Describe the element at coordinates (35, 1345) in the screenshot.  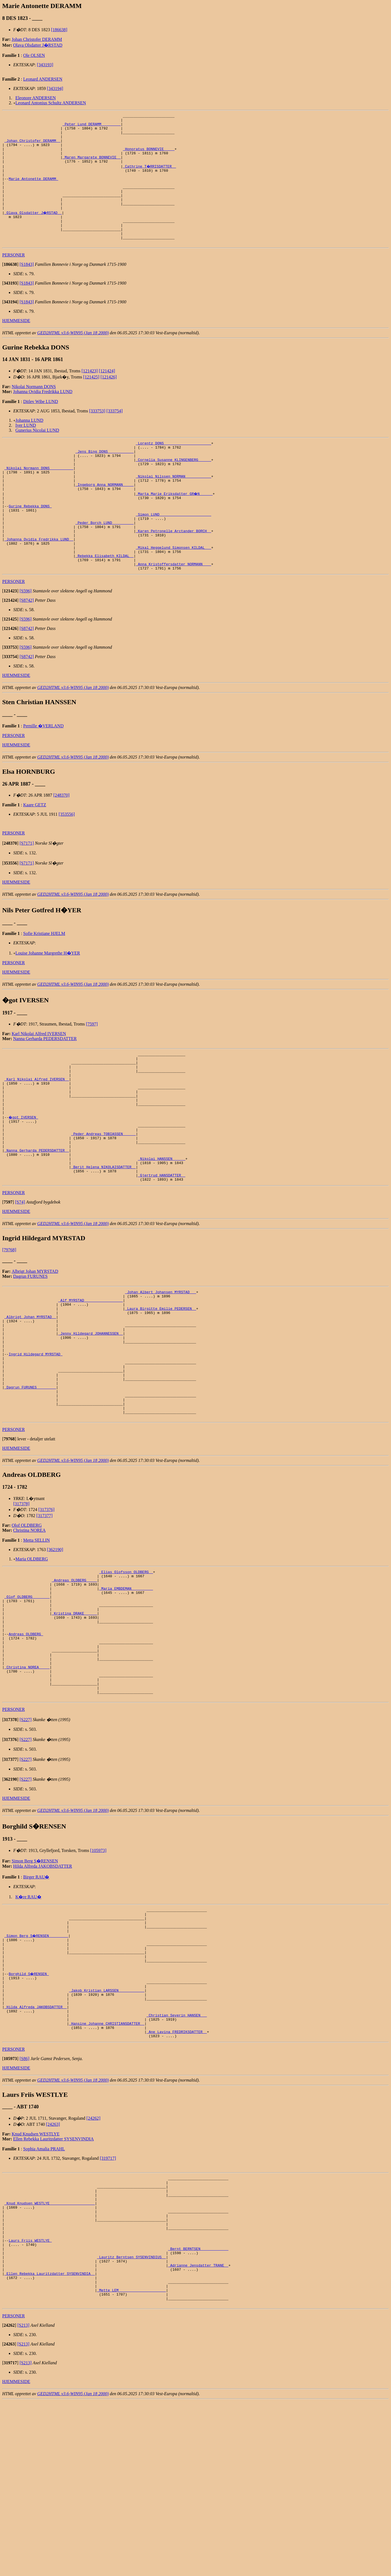
I see `Albrigt Johan MYRSTAD` at that location.